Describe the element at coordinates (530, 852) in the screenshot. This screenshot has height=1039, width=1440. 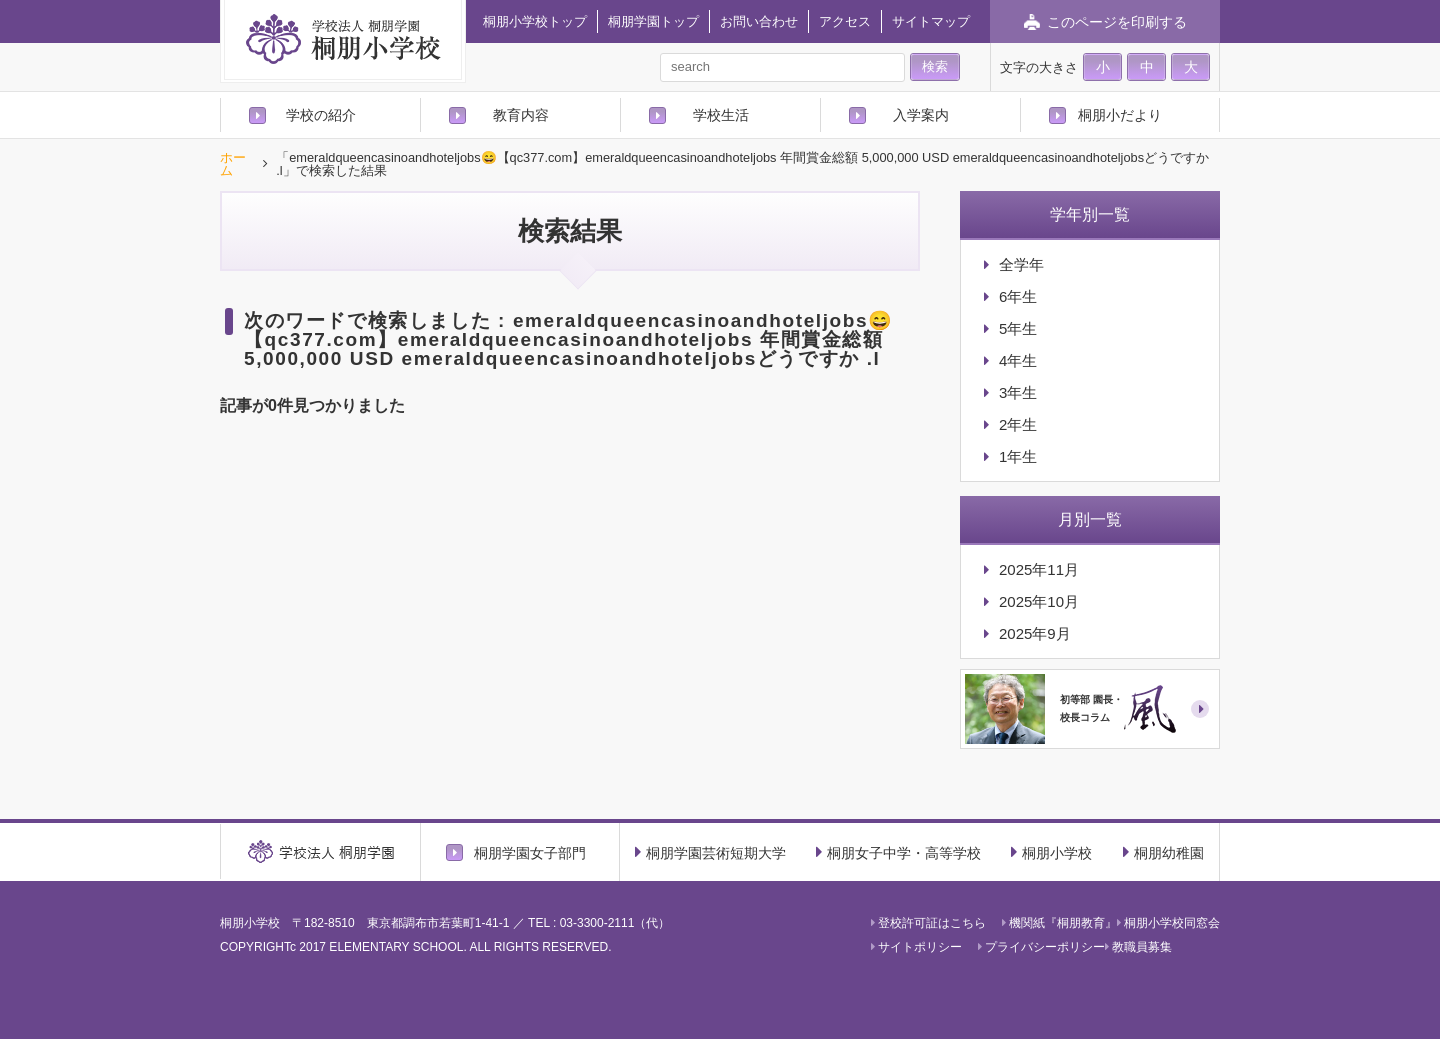
I see `桐朋学園女子部門` at that location.